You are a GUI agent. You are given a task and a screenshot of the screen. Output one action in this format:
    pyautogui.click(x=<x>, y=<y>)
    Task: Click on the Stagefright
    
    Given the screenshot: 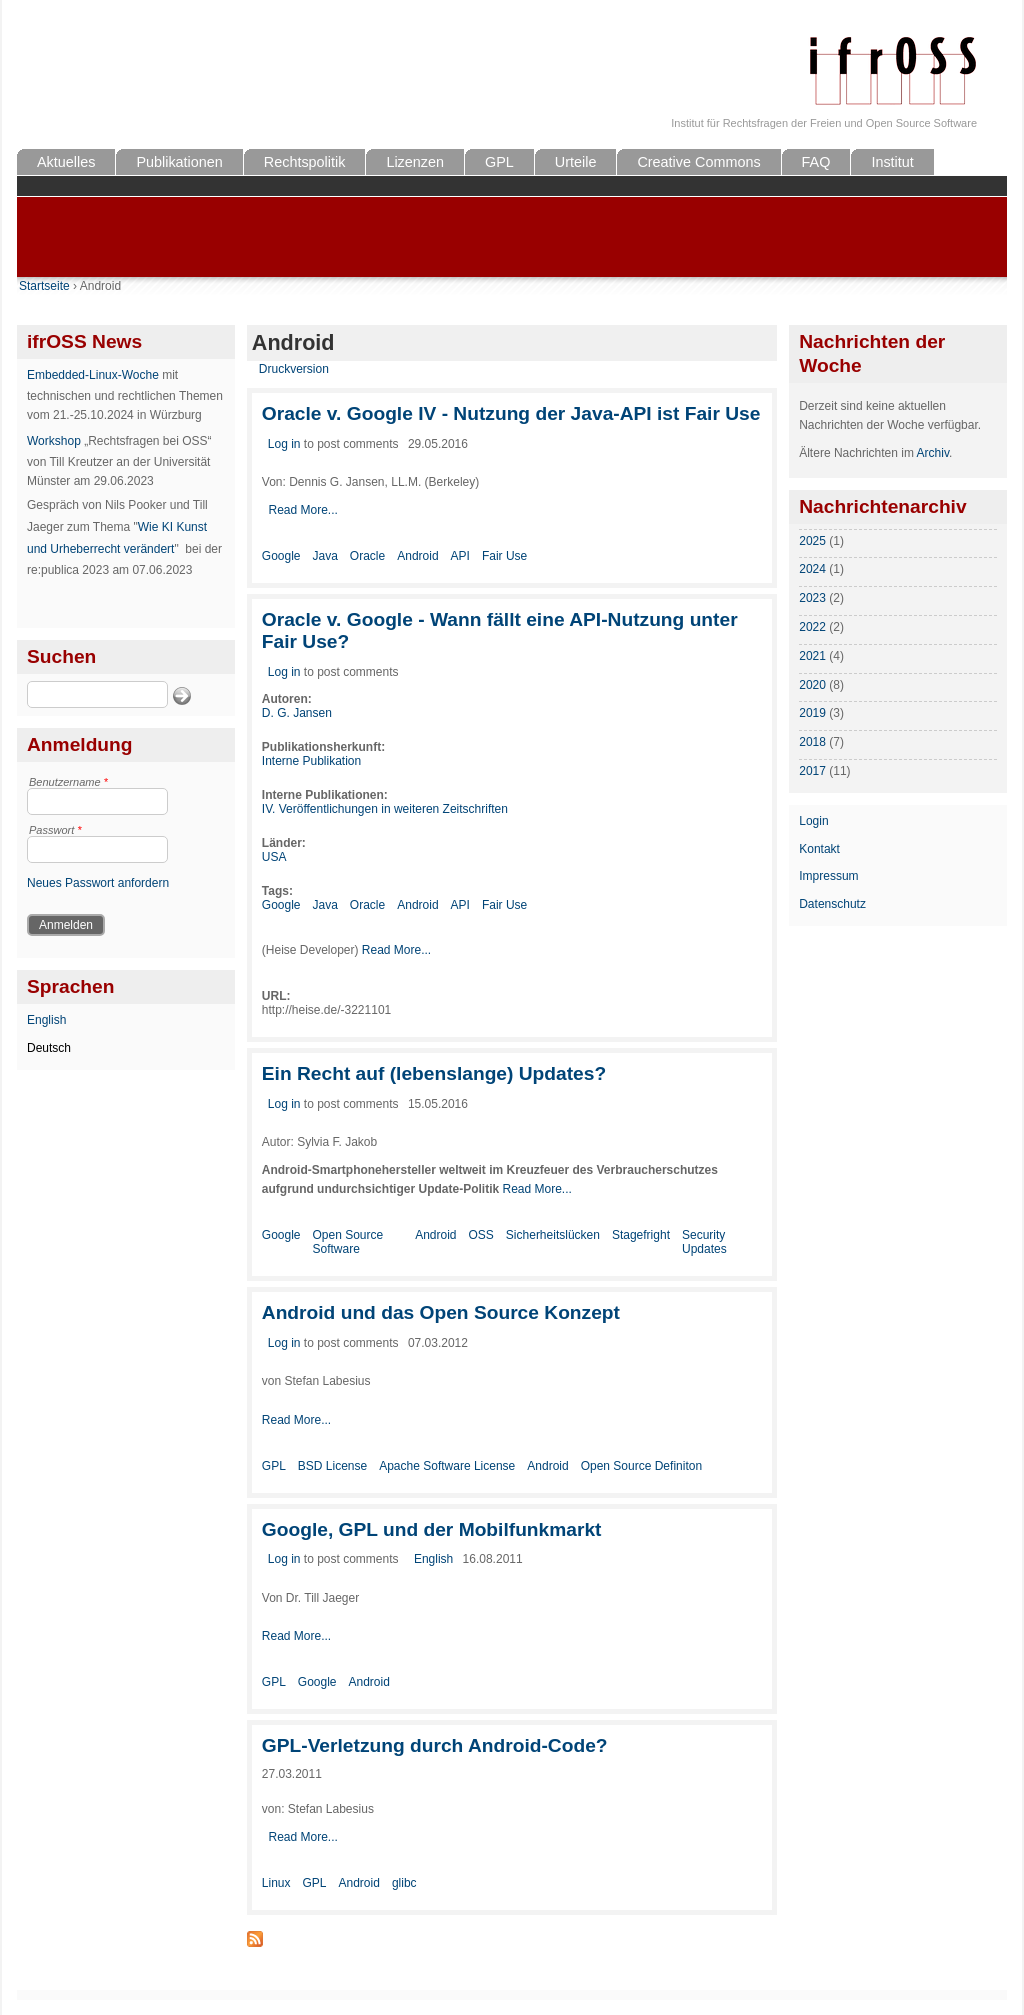 What is the action you would take?
    pyautogui.click(x=641, y=1235)
    